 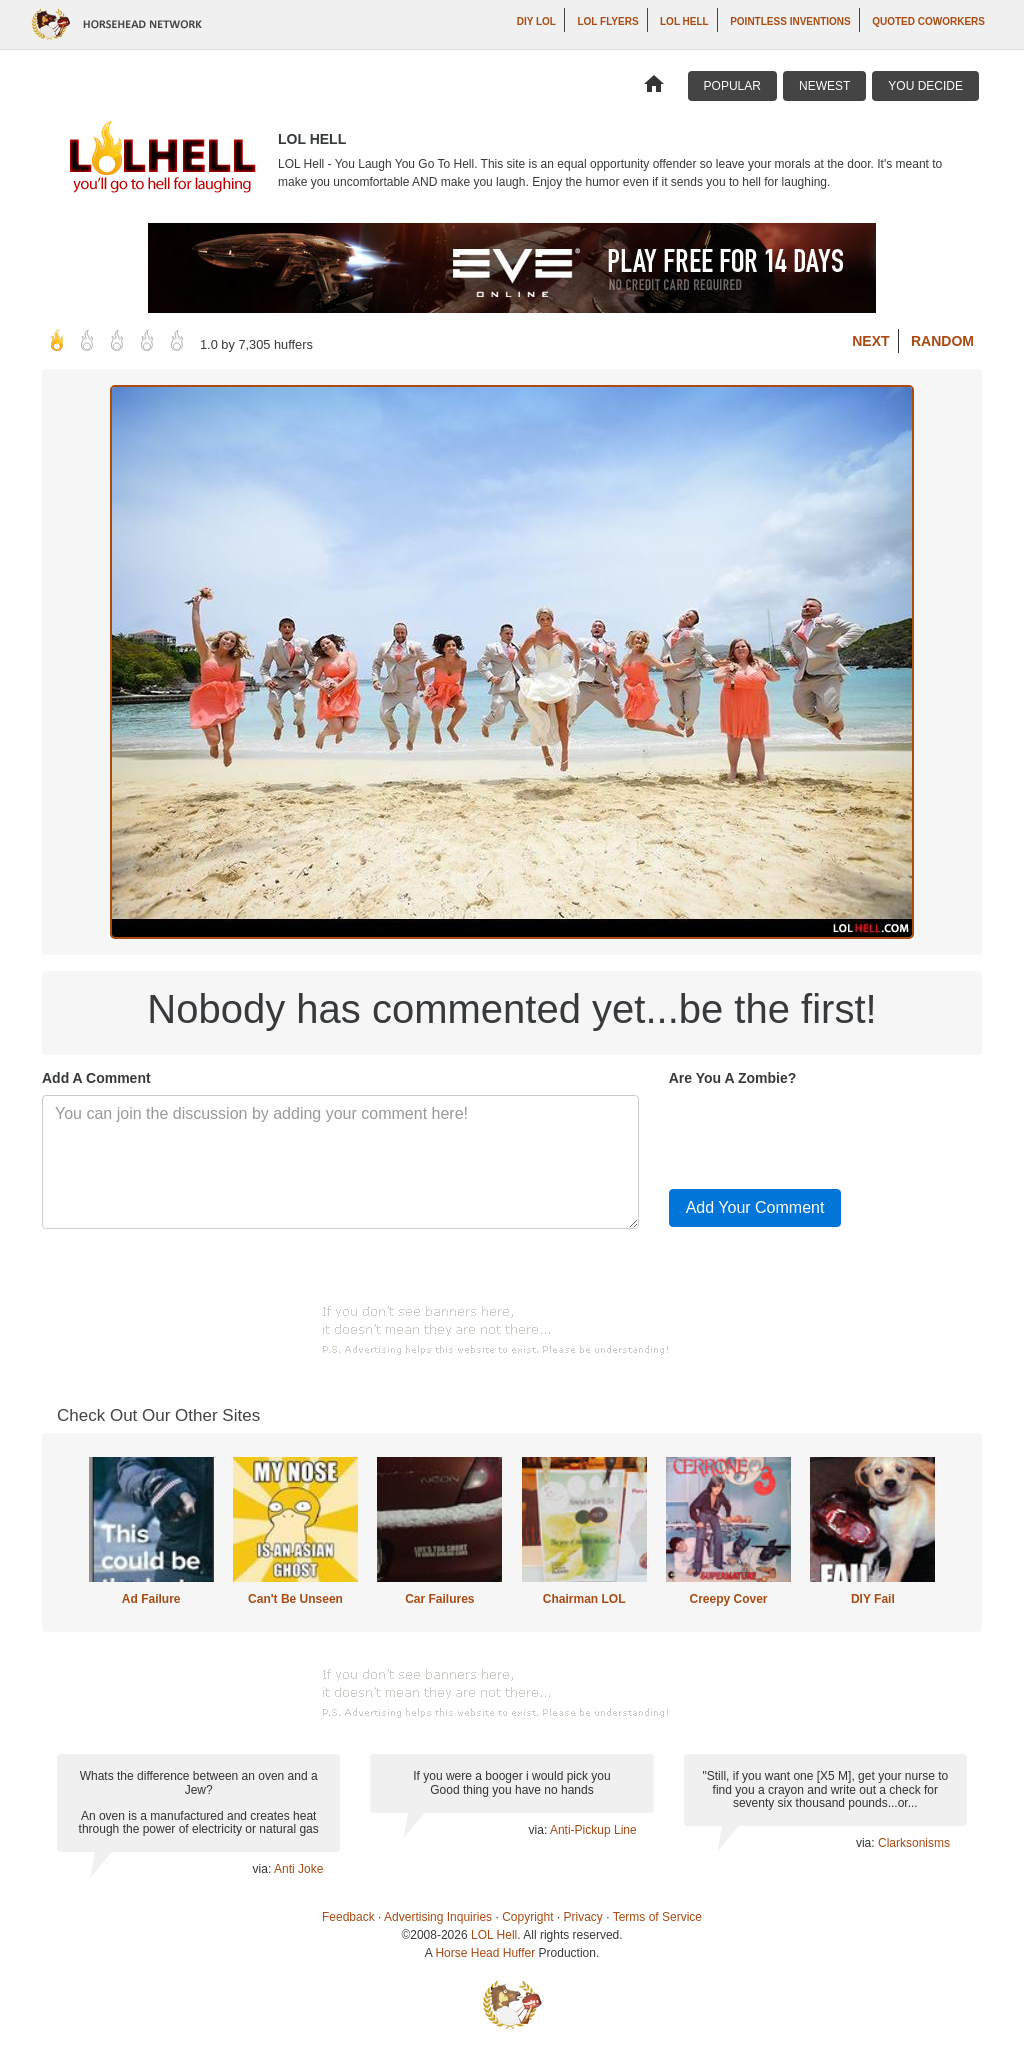 I want to click on Pointless Inventions, so click(x=790, y=21).